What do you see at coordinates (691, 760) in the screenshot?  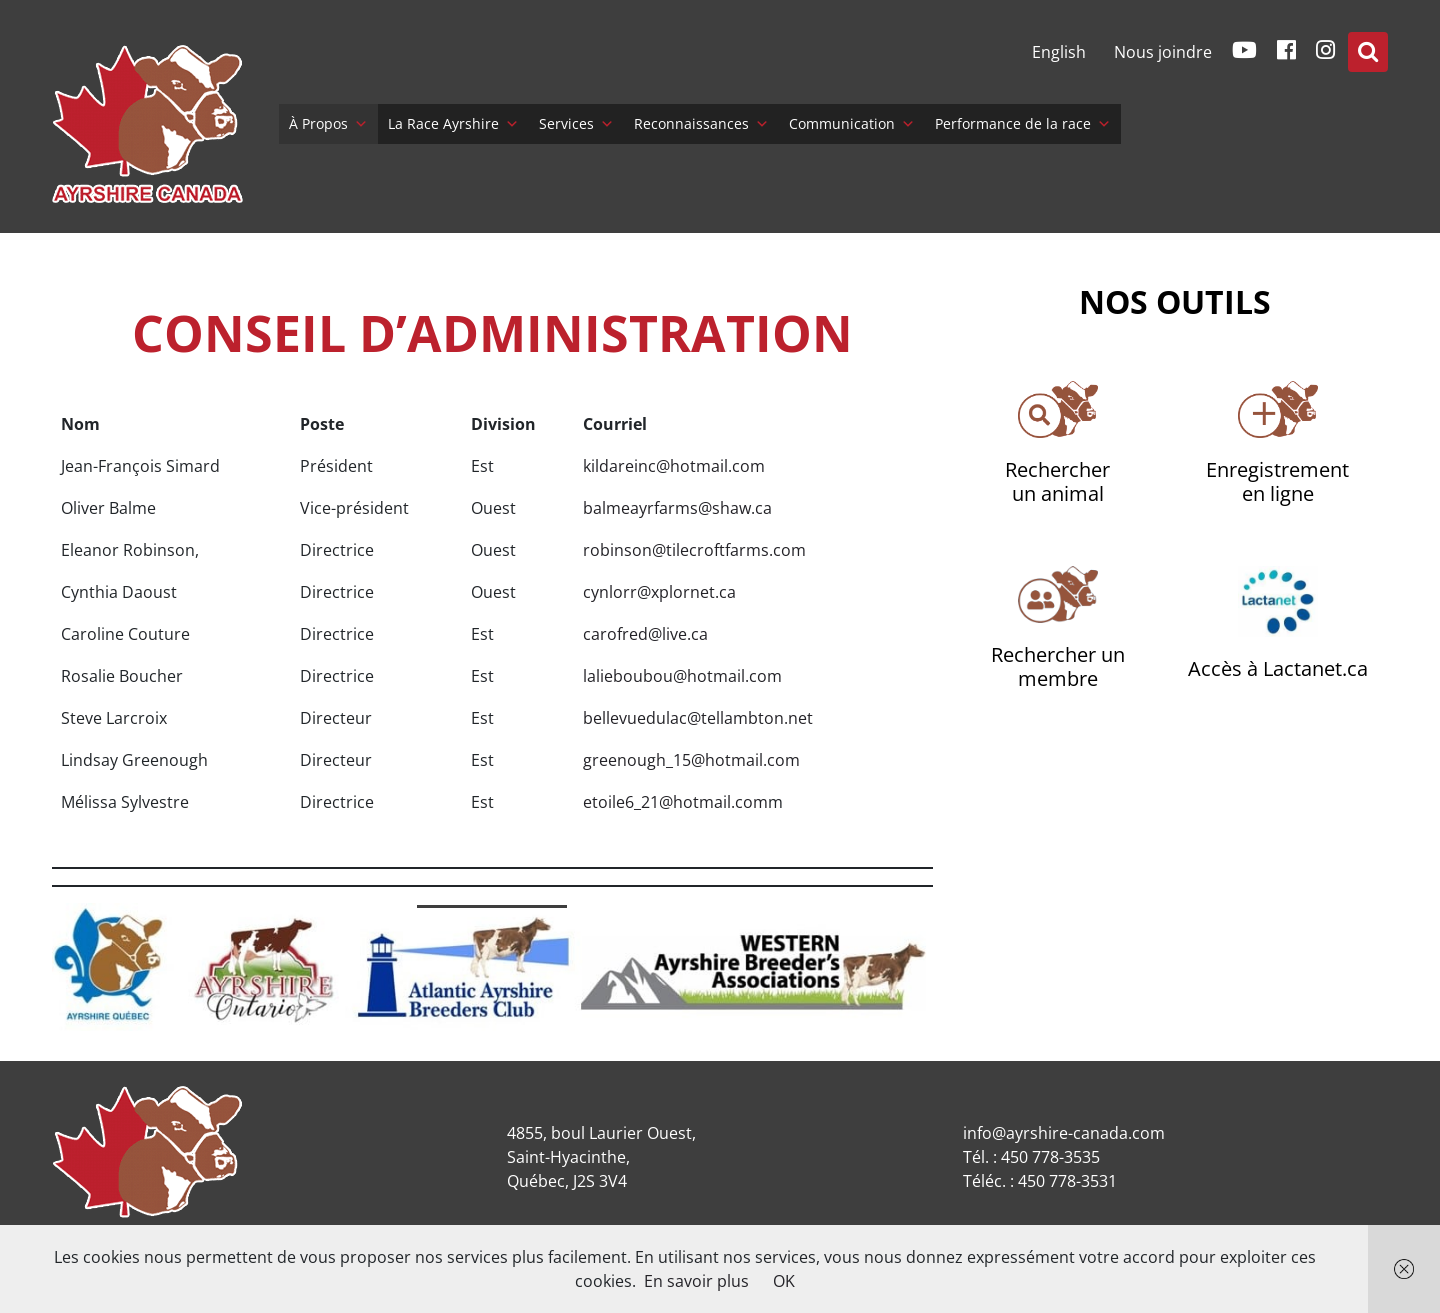 I see `greenough_15@hotmail.com` at bounding box center [691, 760].